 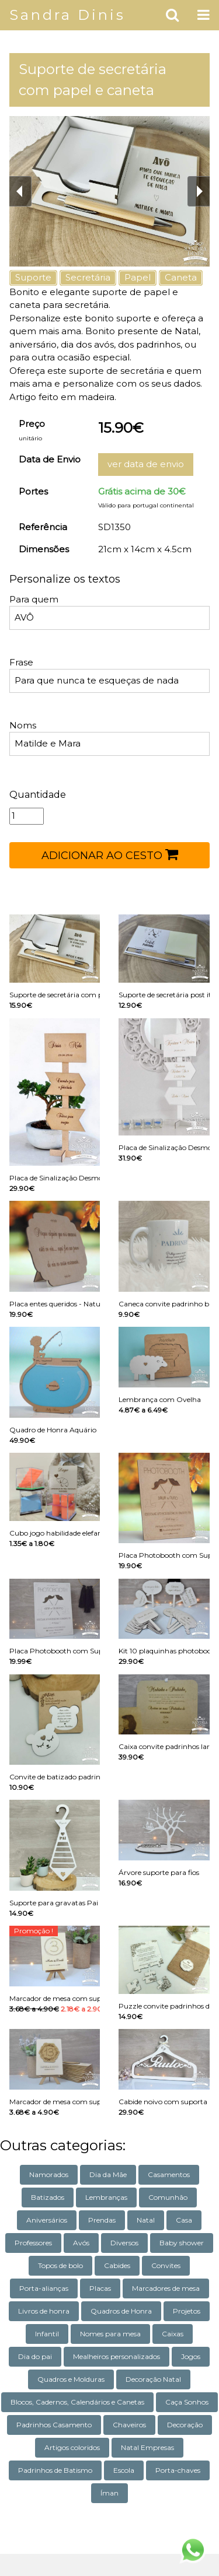 I want to click on Prendas, so click(x=102, y=2220).